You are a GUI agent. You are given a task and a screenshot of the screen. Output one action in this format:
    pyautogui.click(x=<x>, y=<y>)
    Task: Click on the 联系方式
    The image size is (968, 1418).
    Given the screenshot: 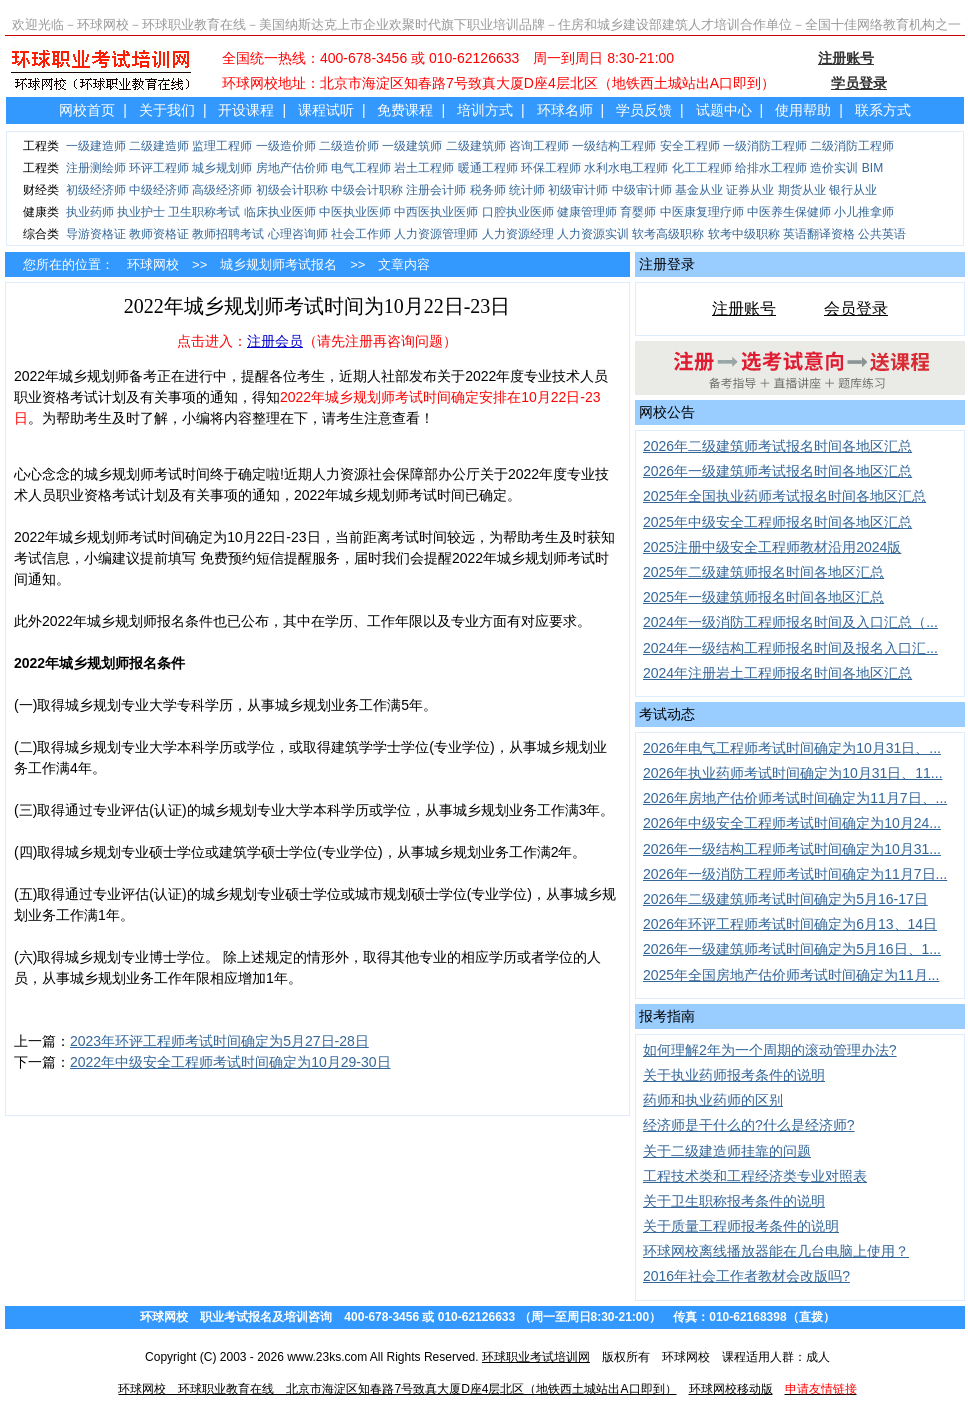 What is the action you would take?
    pyautogui.click(x=883, y=110)
    